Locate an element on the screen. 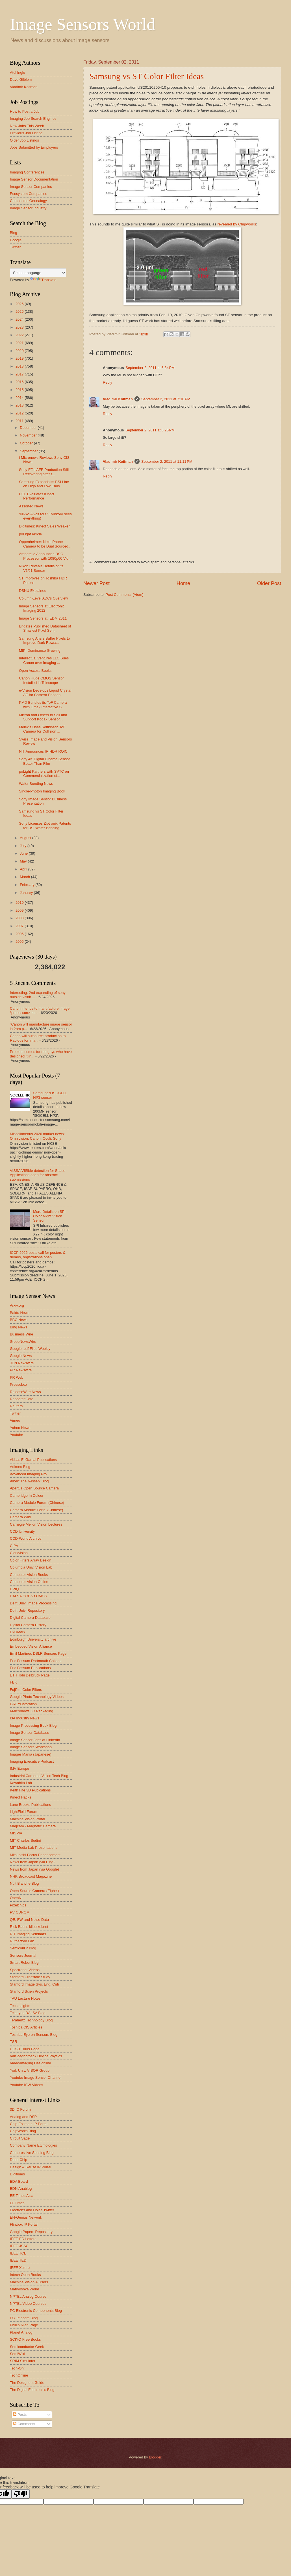 This screenshot has height=2576, width=291. Translate is located at coordinates (43, 280).